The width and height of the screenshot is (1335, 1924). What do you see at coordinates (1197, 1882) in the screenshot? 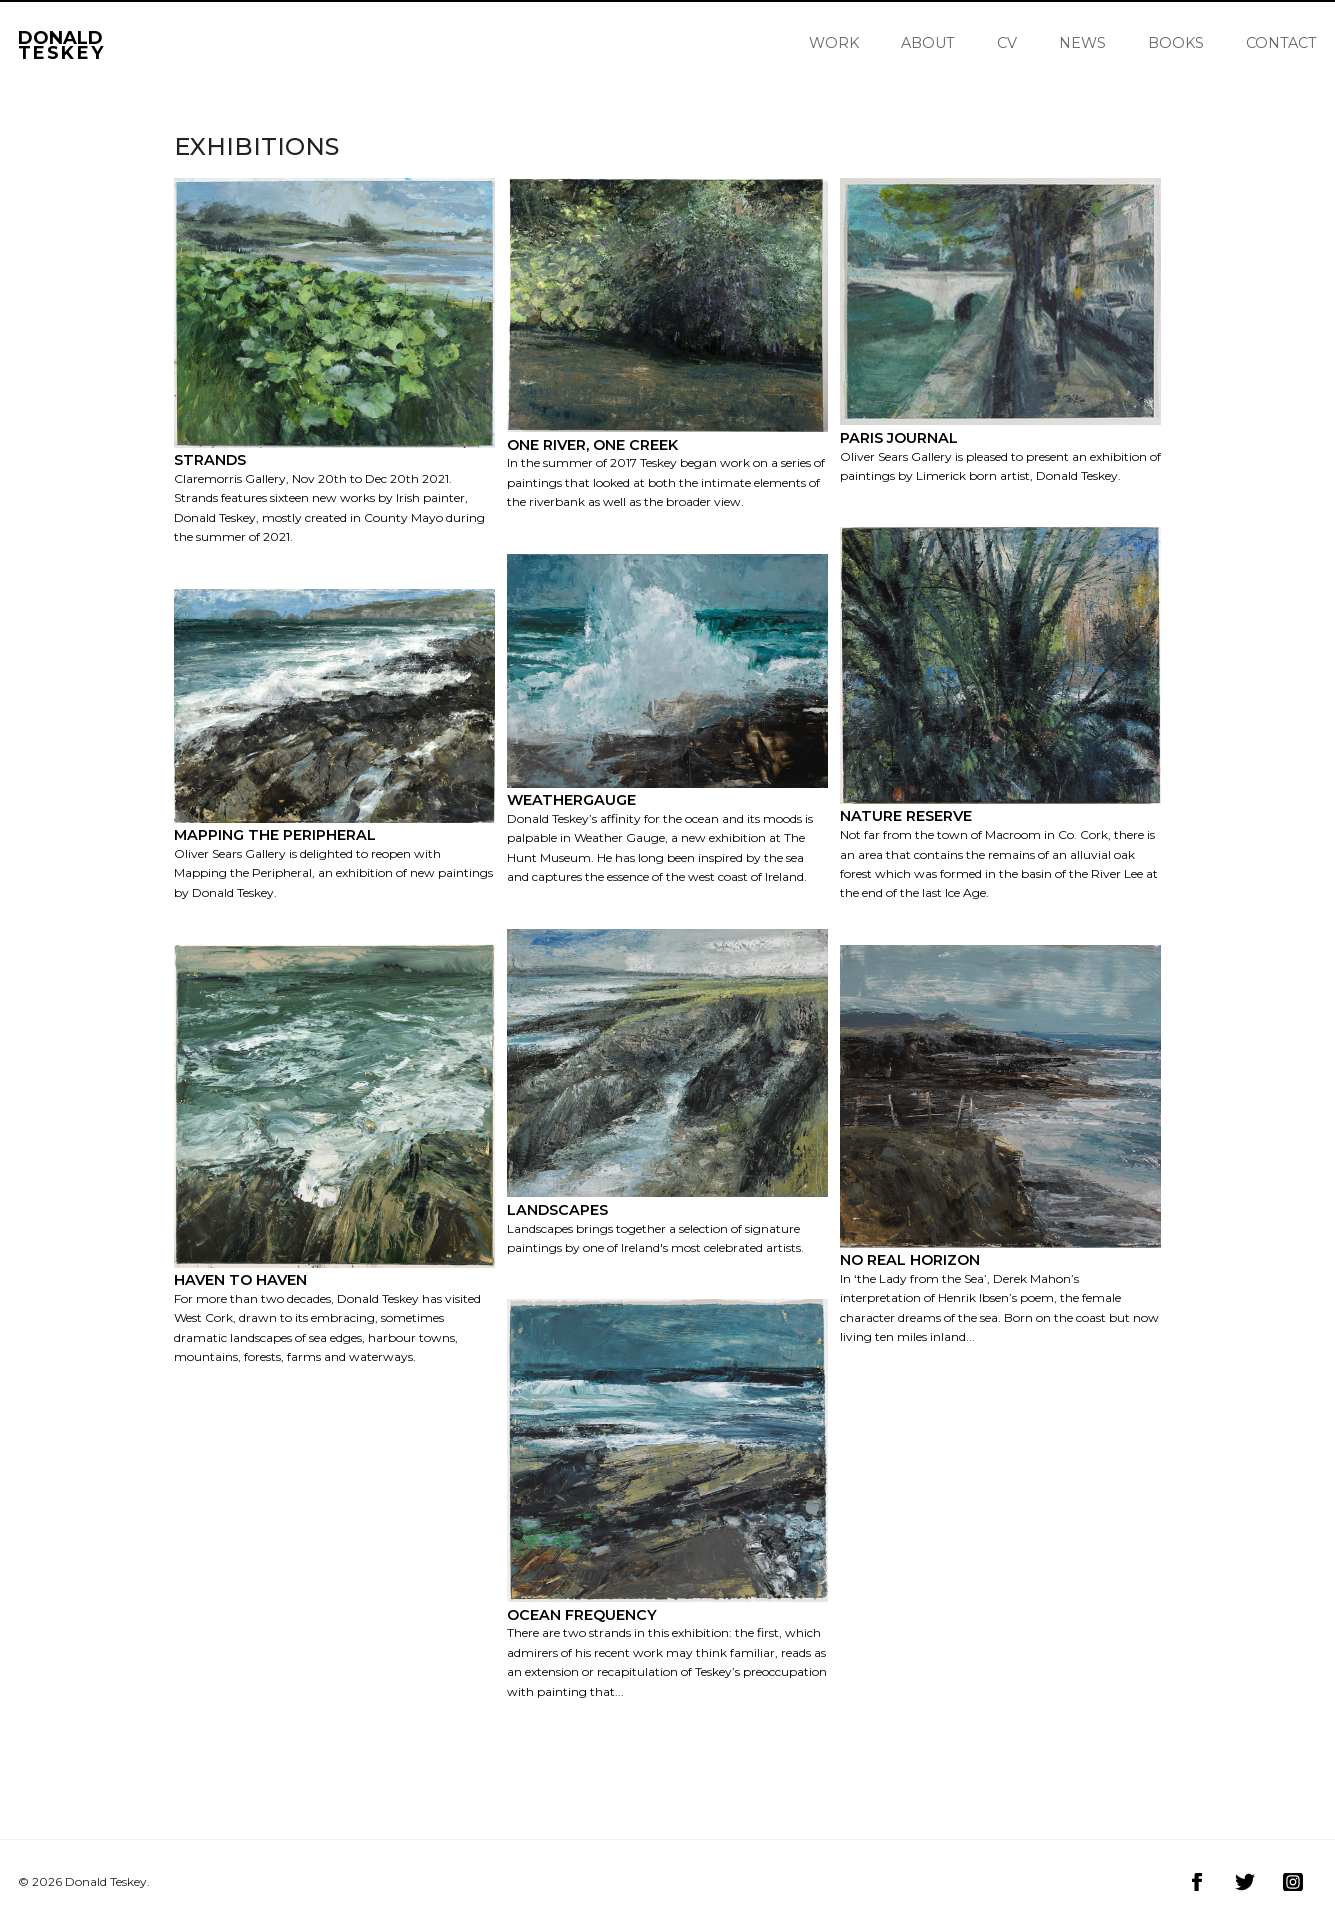
I see `[Visit Donald Teskey on Facebook]` at bounding box center [1197, 1882].